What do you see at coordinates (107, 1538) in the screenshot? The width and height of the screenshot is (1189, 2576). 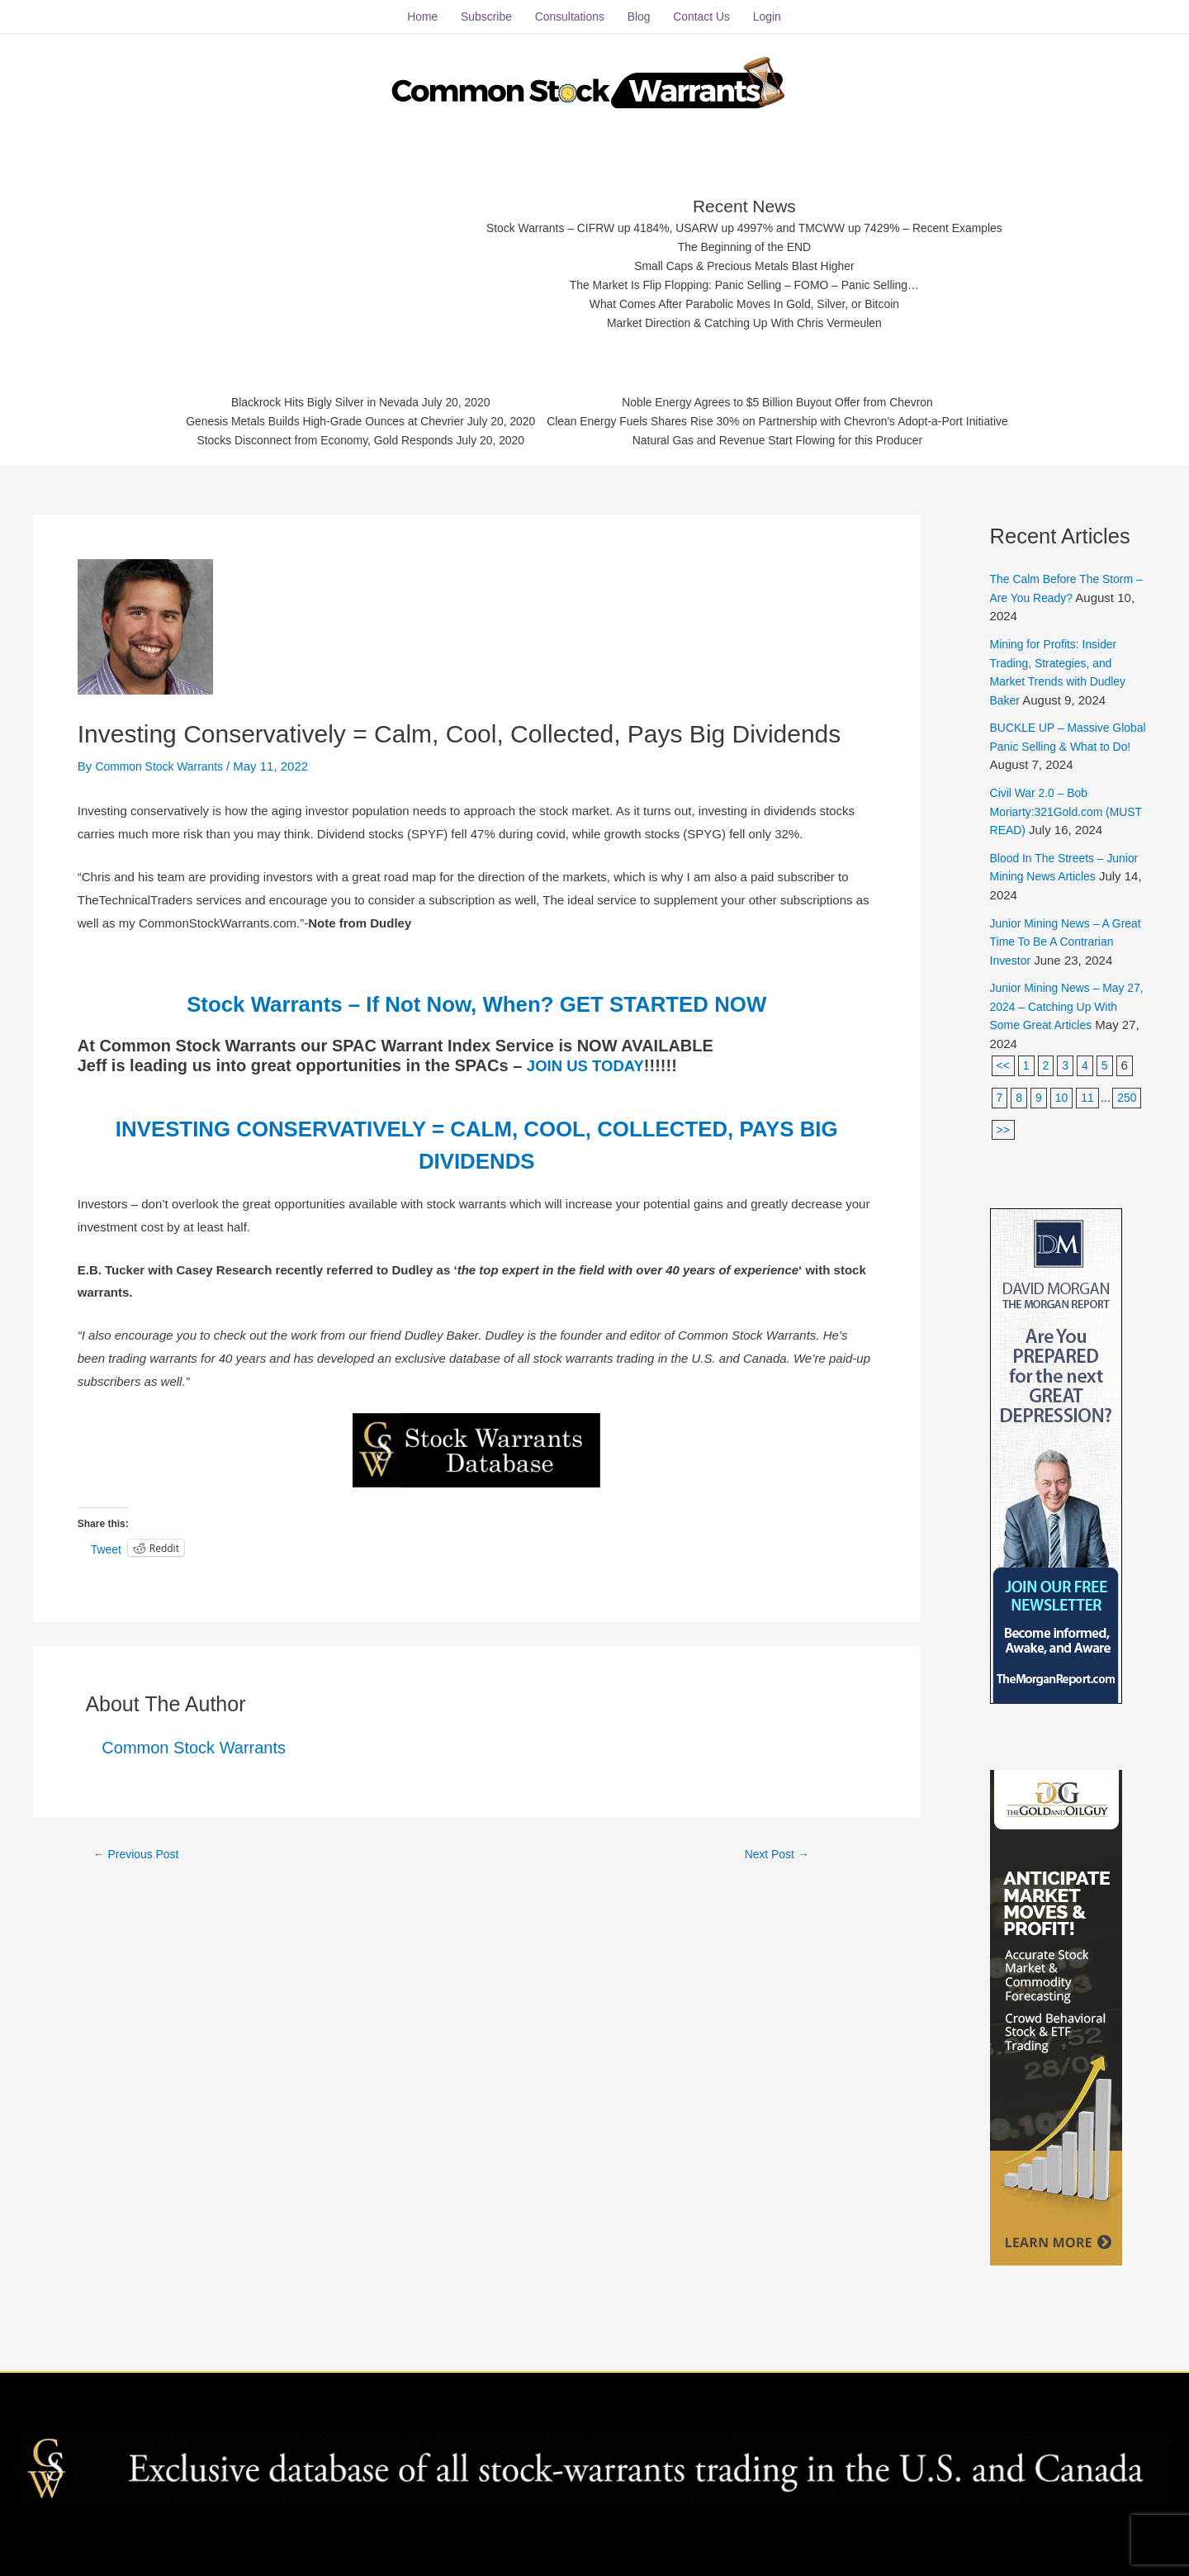 I see `Tweet` at bounding box center [107, 1538].